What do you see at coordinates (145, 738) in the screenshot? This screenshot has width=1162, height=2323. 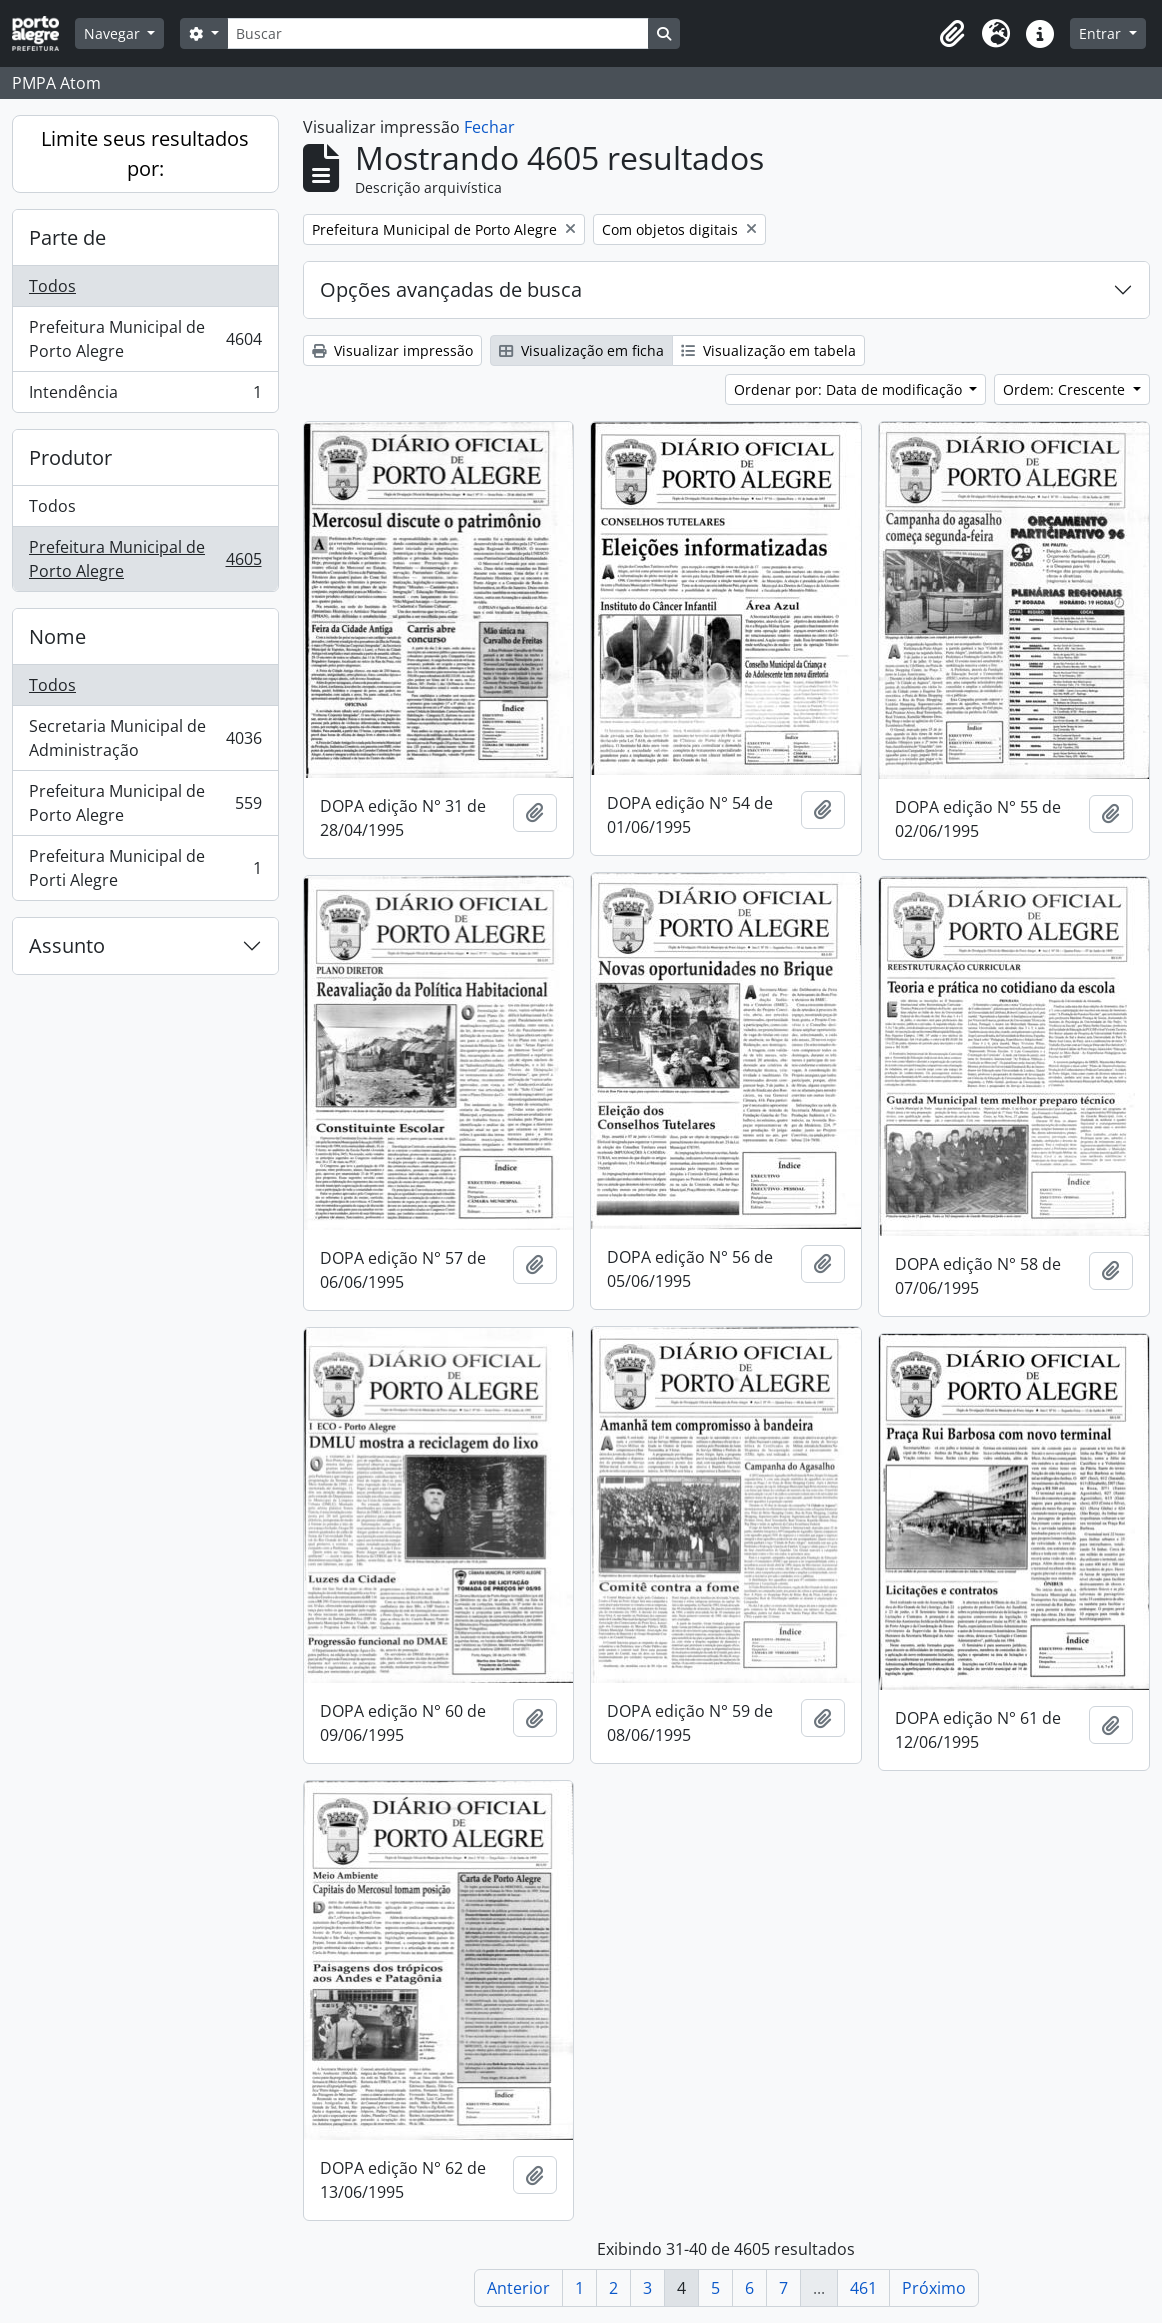 I see `Secretaria Municipal de Administração` at bounding box center [145, 738].